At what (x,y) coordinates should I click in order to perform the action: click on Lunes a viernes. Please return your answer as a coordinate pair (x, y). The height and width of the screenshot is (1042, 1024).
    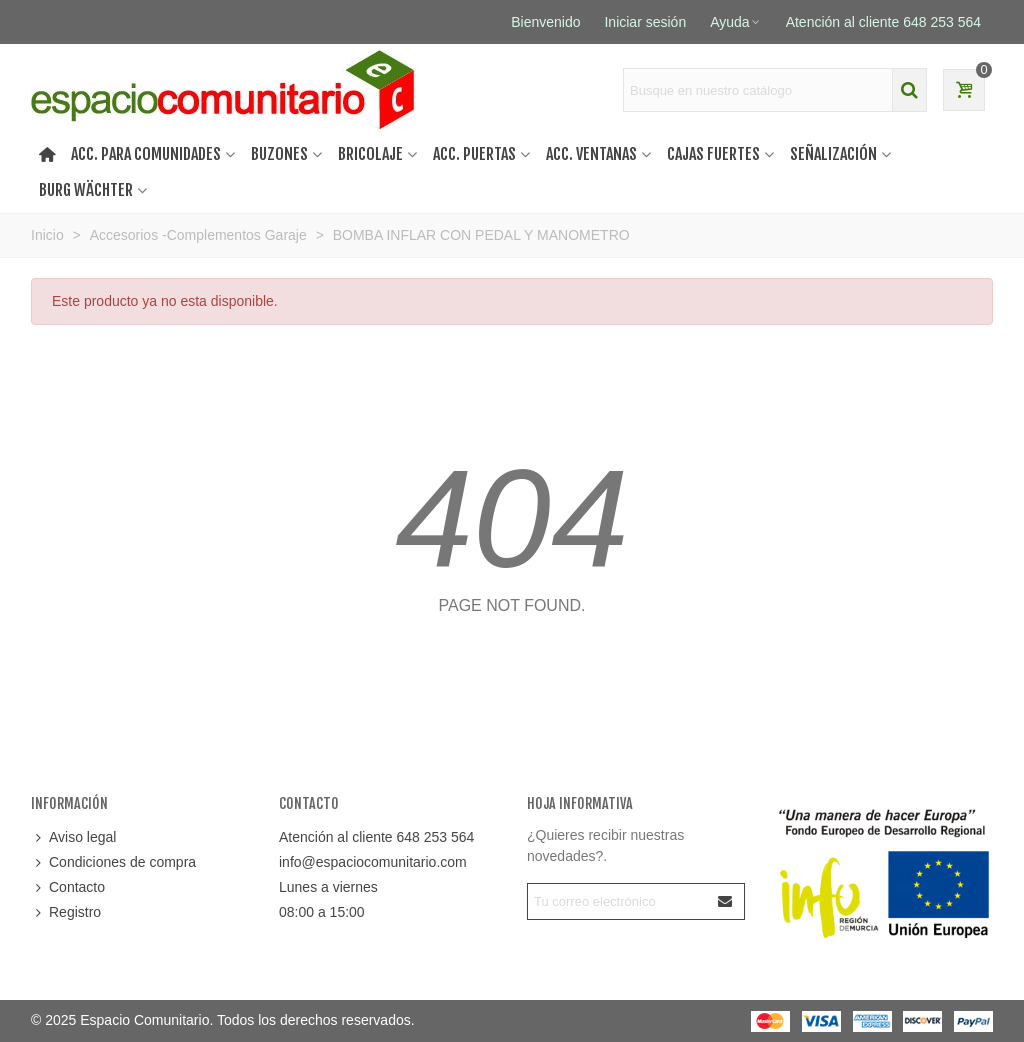
    Looking at the image, I should click on (328, 887).